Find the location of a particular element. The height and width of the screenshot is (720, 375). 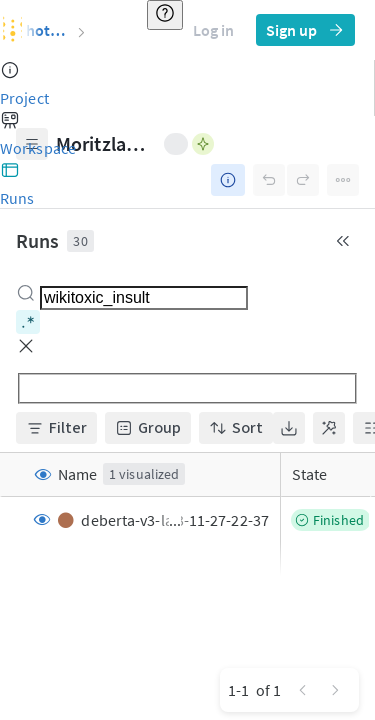

Log in is located at coordinates (213, 30).